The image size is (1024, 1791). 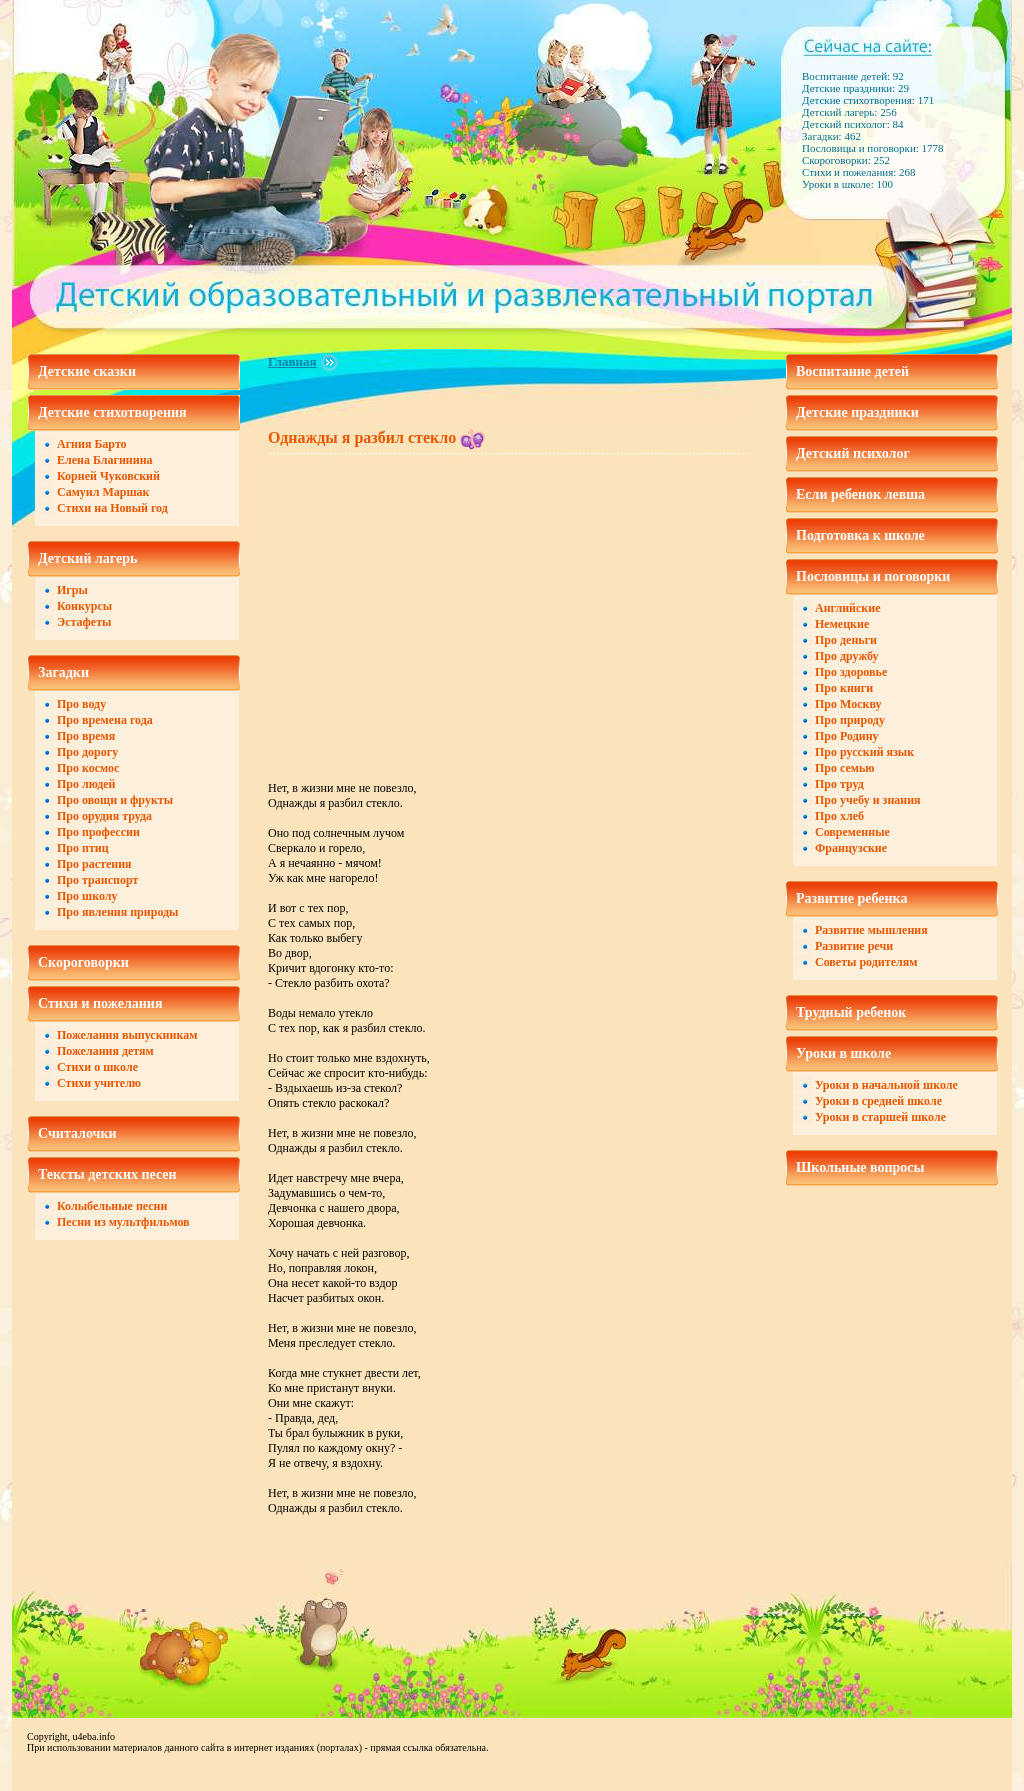 What do you see at coordinates (845, 768) in the screenshot?
I see `Про семью` at bounding box center [845, 768].